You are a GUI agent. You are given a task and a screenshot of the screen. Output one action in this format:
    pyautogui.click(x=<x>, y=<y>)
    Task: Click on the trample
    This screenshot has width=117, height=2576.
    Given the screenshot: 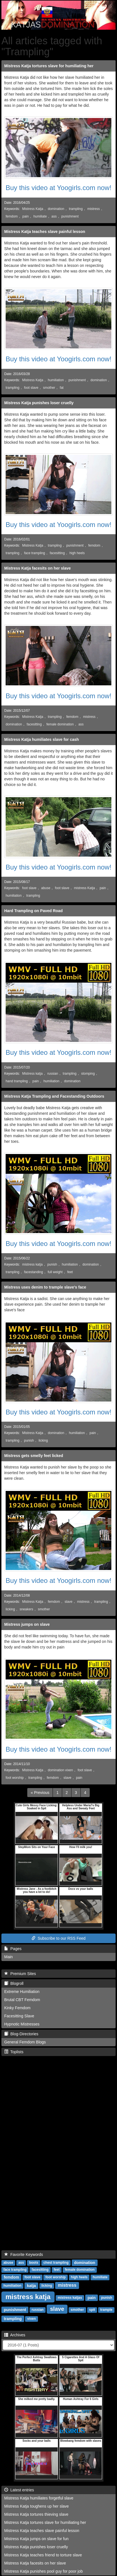 What is the action you would take?
    pyautogui.click(x=106, y=2310)
    